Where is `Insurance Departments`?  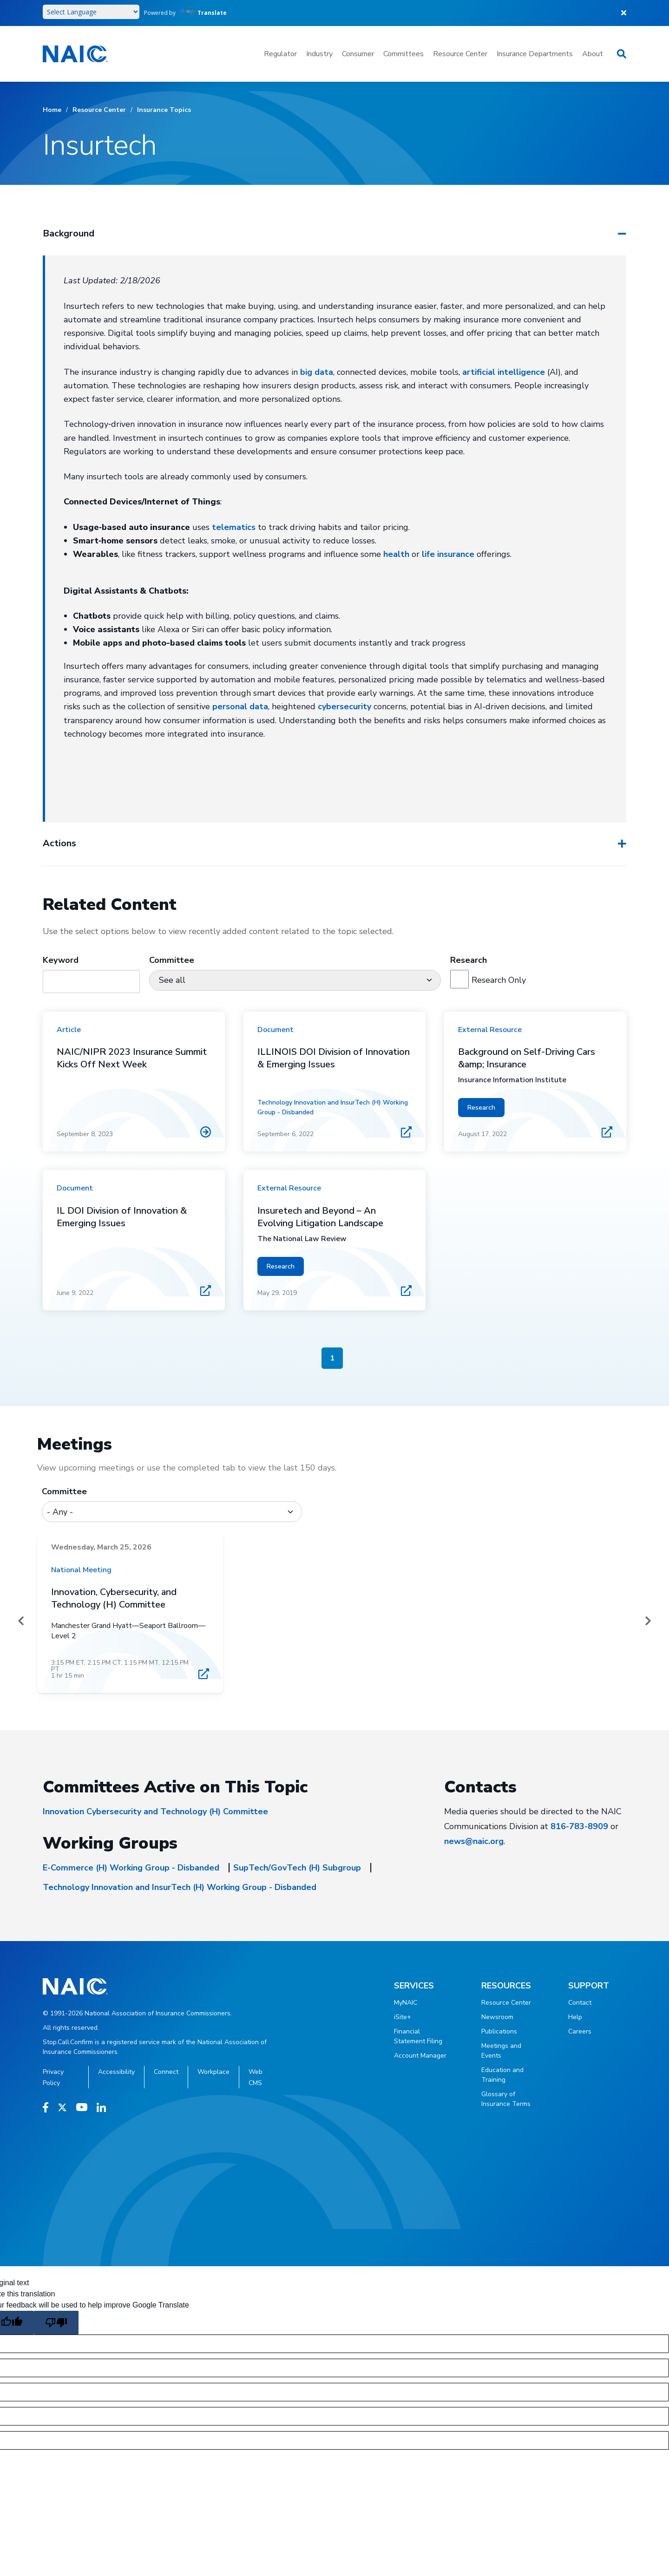 Insurance Departments is located at coordinates (535, 54).